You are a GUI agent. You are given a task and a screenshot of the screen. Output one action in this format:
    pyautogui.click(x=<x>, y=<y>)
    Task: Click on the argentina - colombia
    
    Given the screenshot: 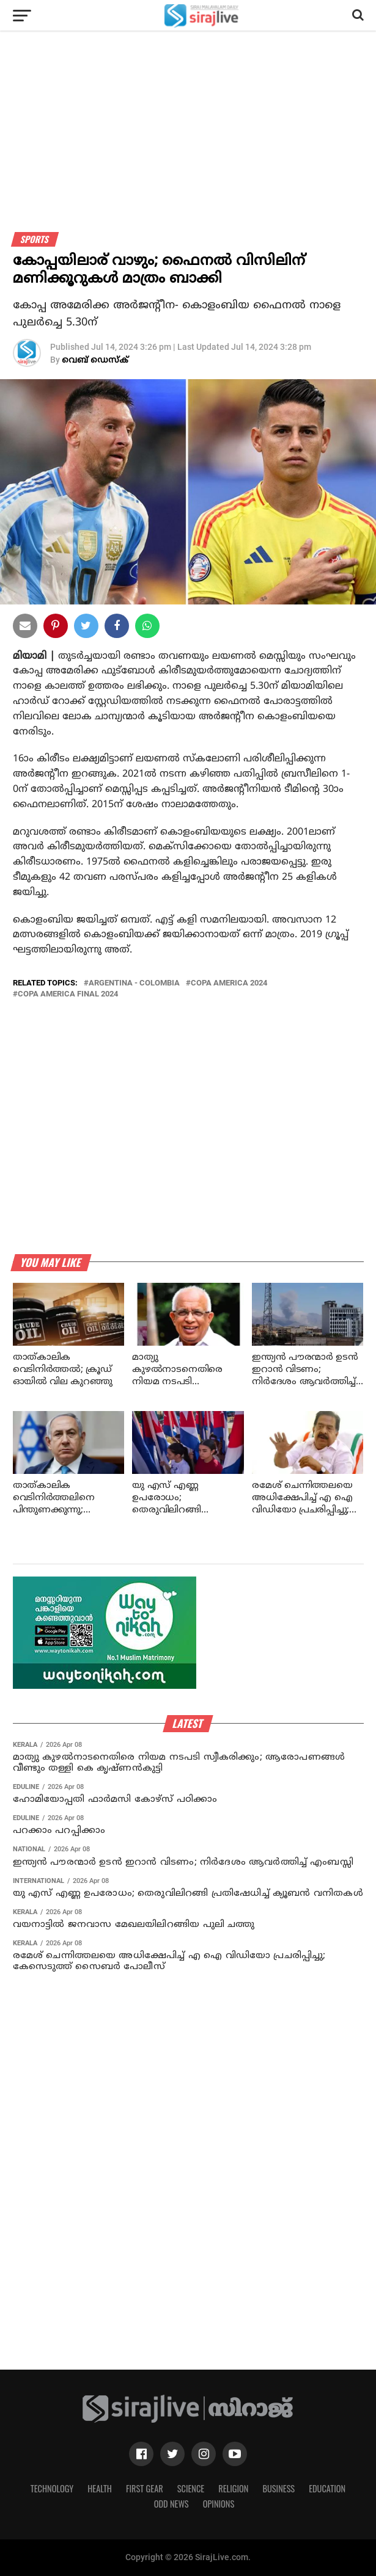 What is the action you would take?
    pyautogui.click(x=134, y=983)
    